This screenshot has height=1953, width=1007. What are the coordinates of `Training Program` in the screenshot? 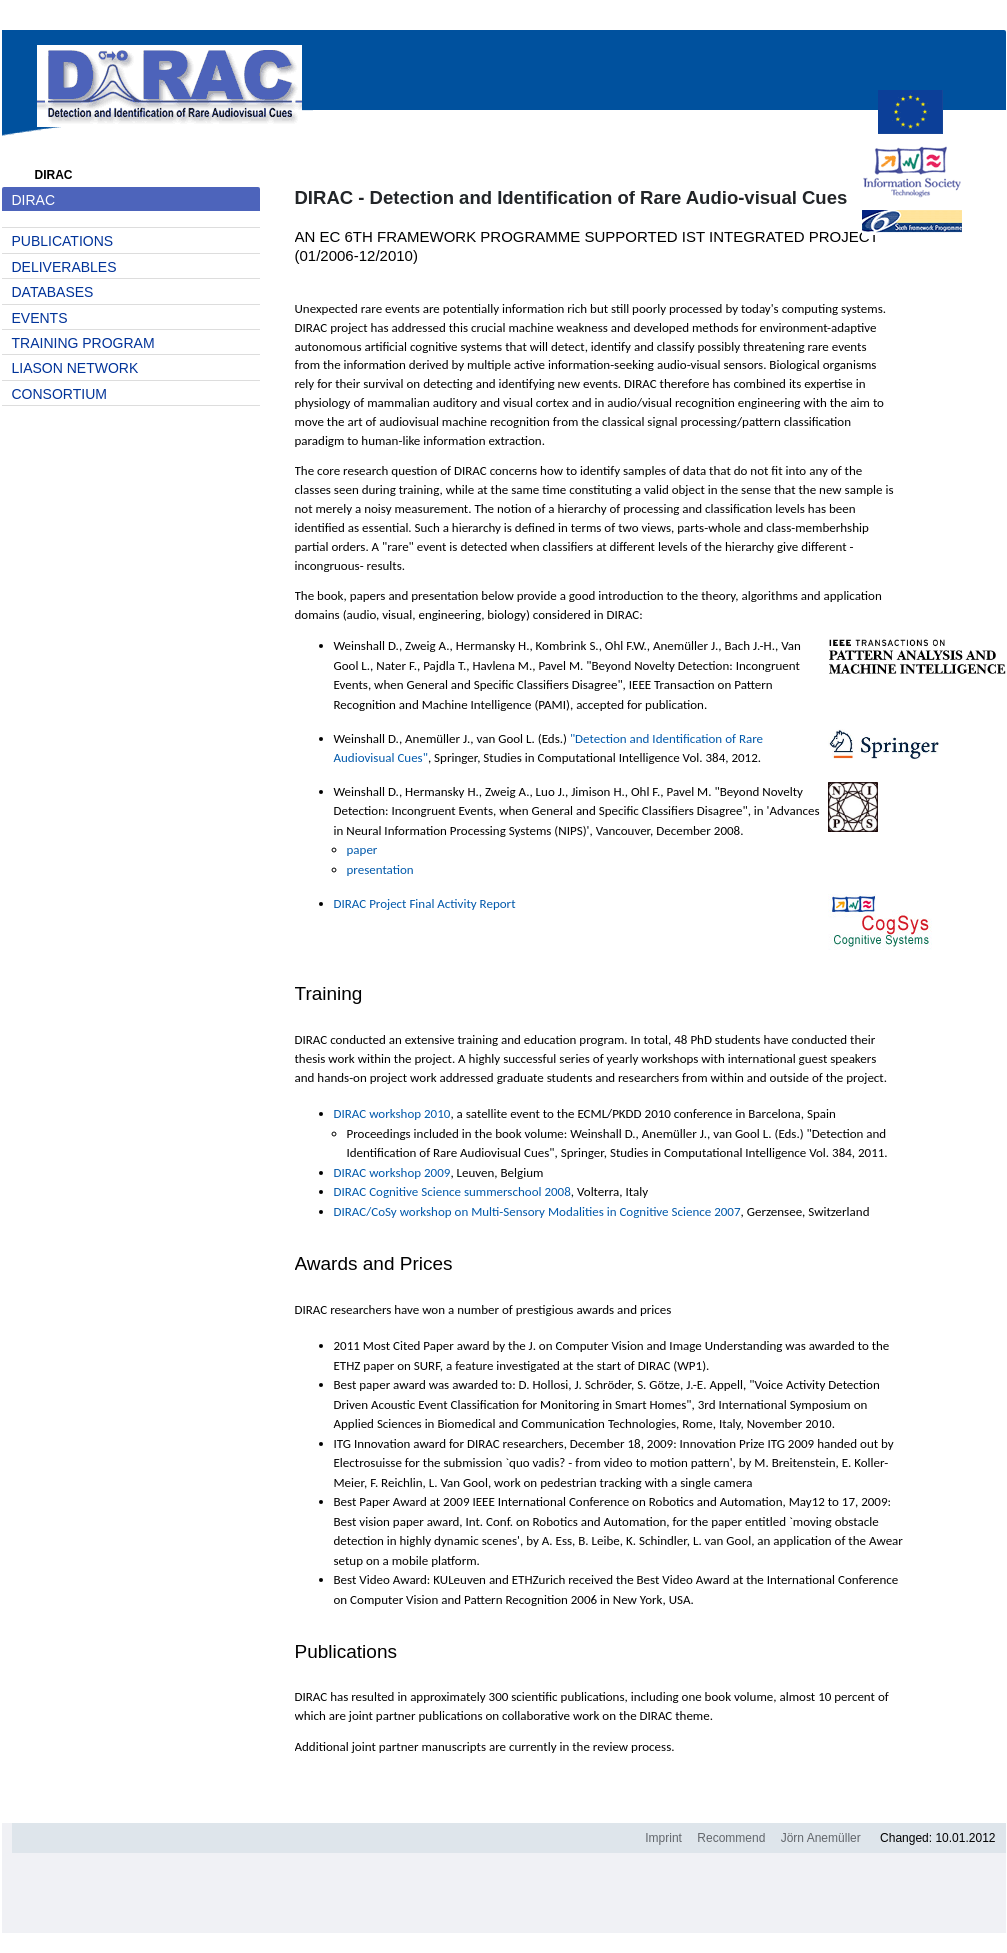 It's located at (83, 343).